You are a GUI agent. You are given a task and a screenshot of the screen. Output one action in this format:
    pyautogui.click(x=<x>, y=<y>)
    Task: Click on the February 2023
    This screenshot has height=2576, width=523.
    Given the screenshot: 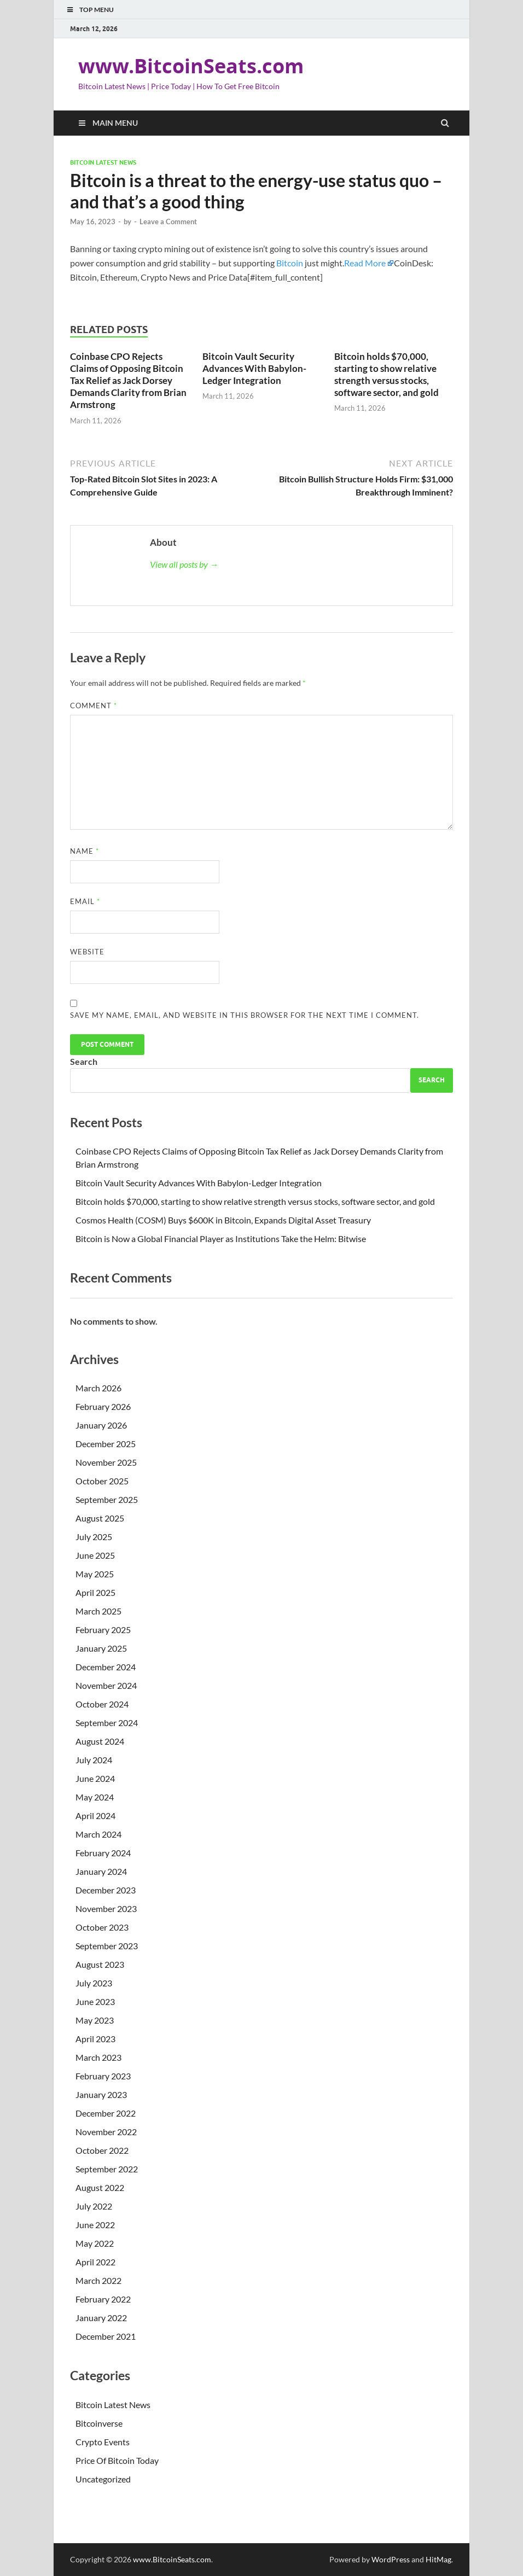 What is the action you would take?
    pyautogui.click(x=103, y=2076)
    